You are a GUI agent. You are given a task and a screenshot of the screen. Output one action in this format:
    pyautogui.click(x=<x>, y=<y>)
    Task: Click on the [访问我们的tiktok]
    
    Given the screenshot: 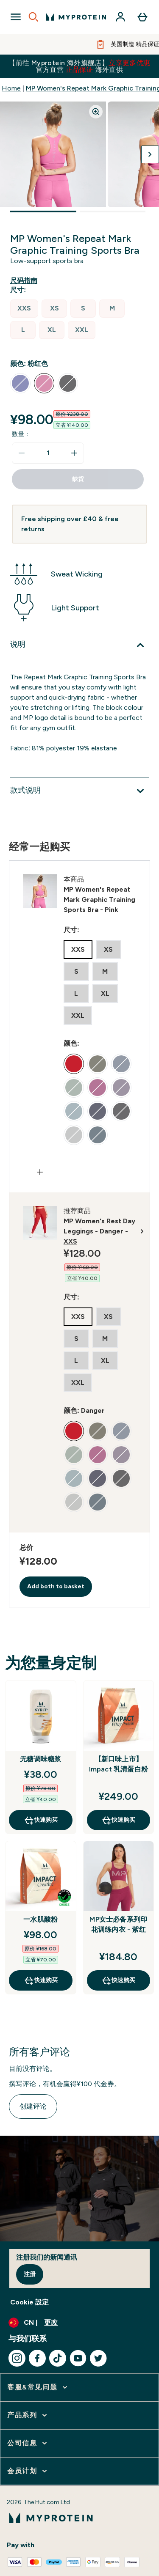 What is the action you would take?
    pyautogui.click(x=57, y=2358)
    